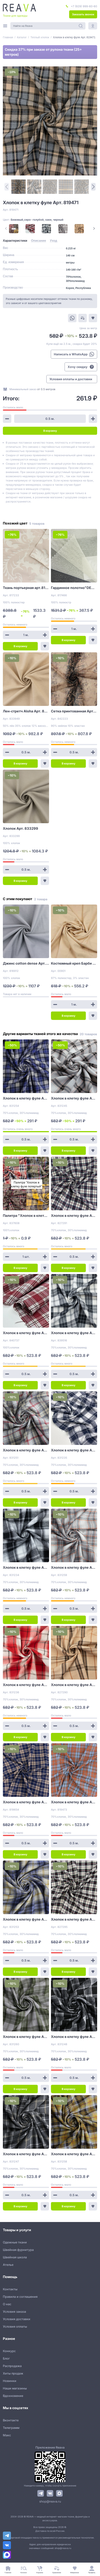 This screenshot has width=100, height=2576. What do you see at coordinates (20, 2297) in the screenshot?
I see `Правила и соглашения` at bounding box center [20, 2297].